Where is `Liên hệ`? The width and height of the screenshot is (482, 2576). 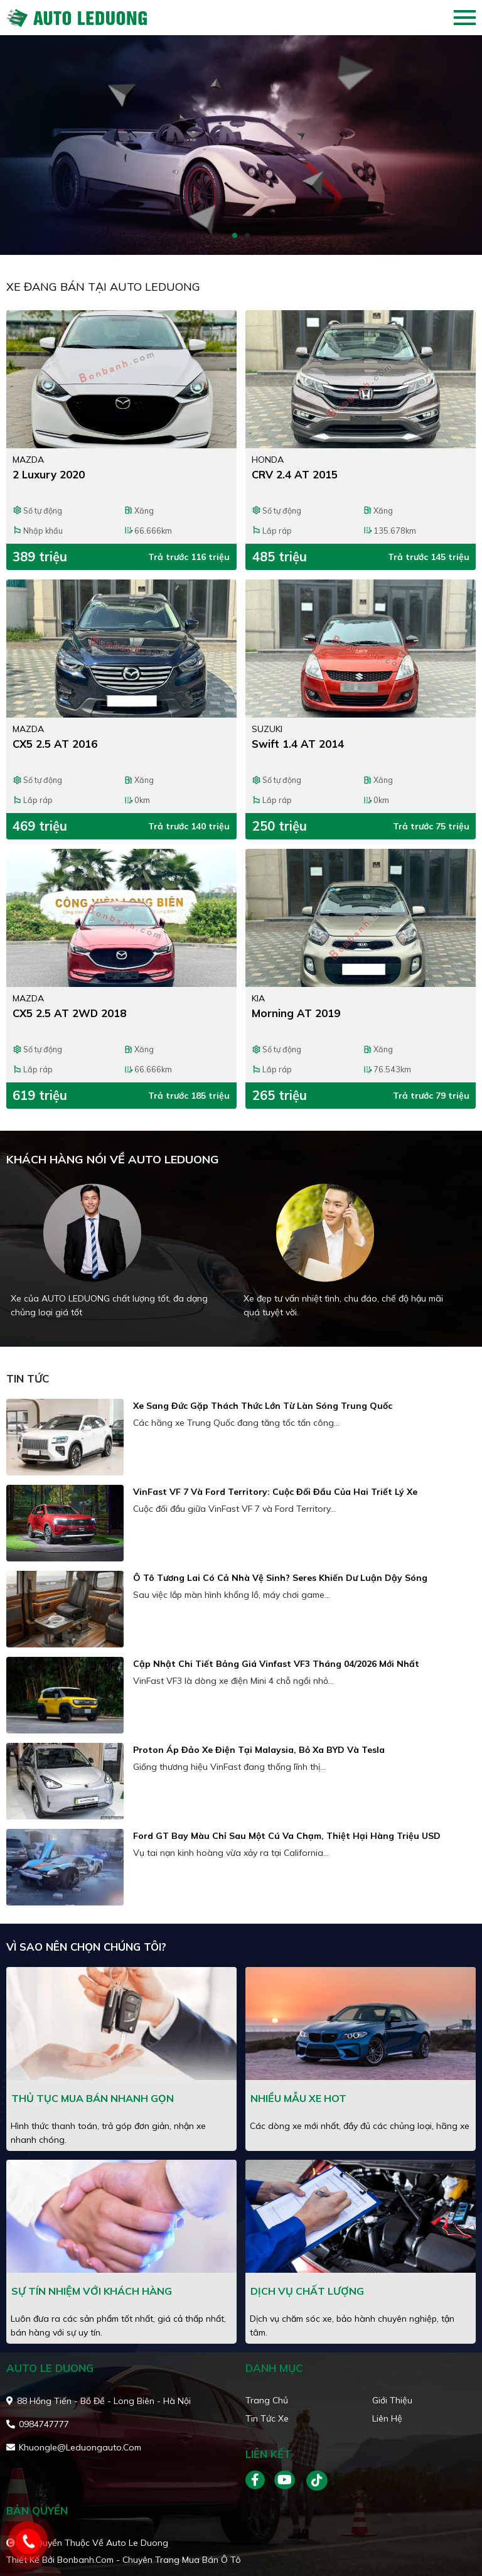 Liên hệ is located at coordinates (387, 2418).